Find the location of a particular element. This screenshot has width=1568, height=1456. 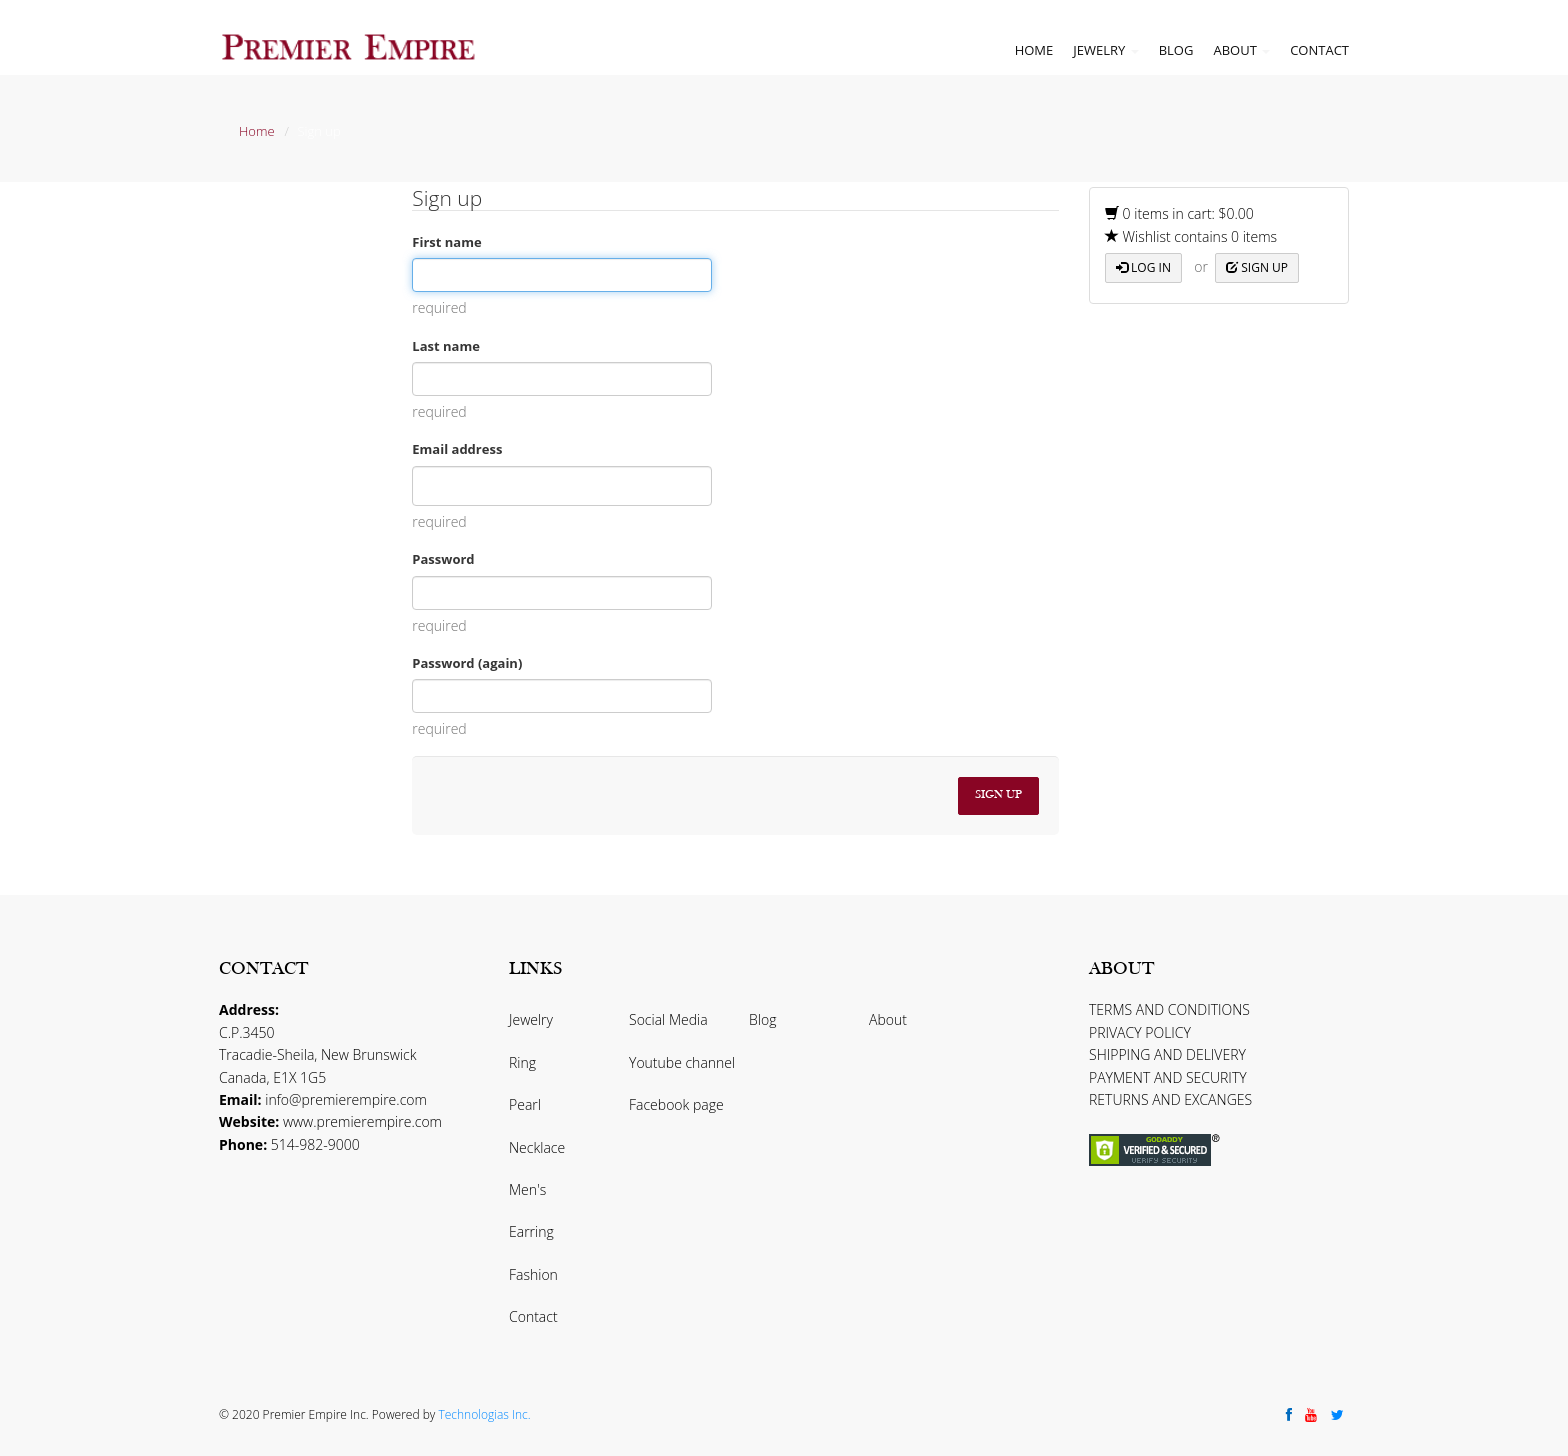

0 items in cart: $0.00 is located at coordinates (1179, 213).